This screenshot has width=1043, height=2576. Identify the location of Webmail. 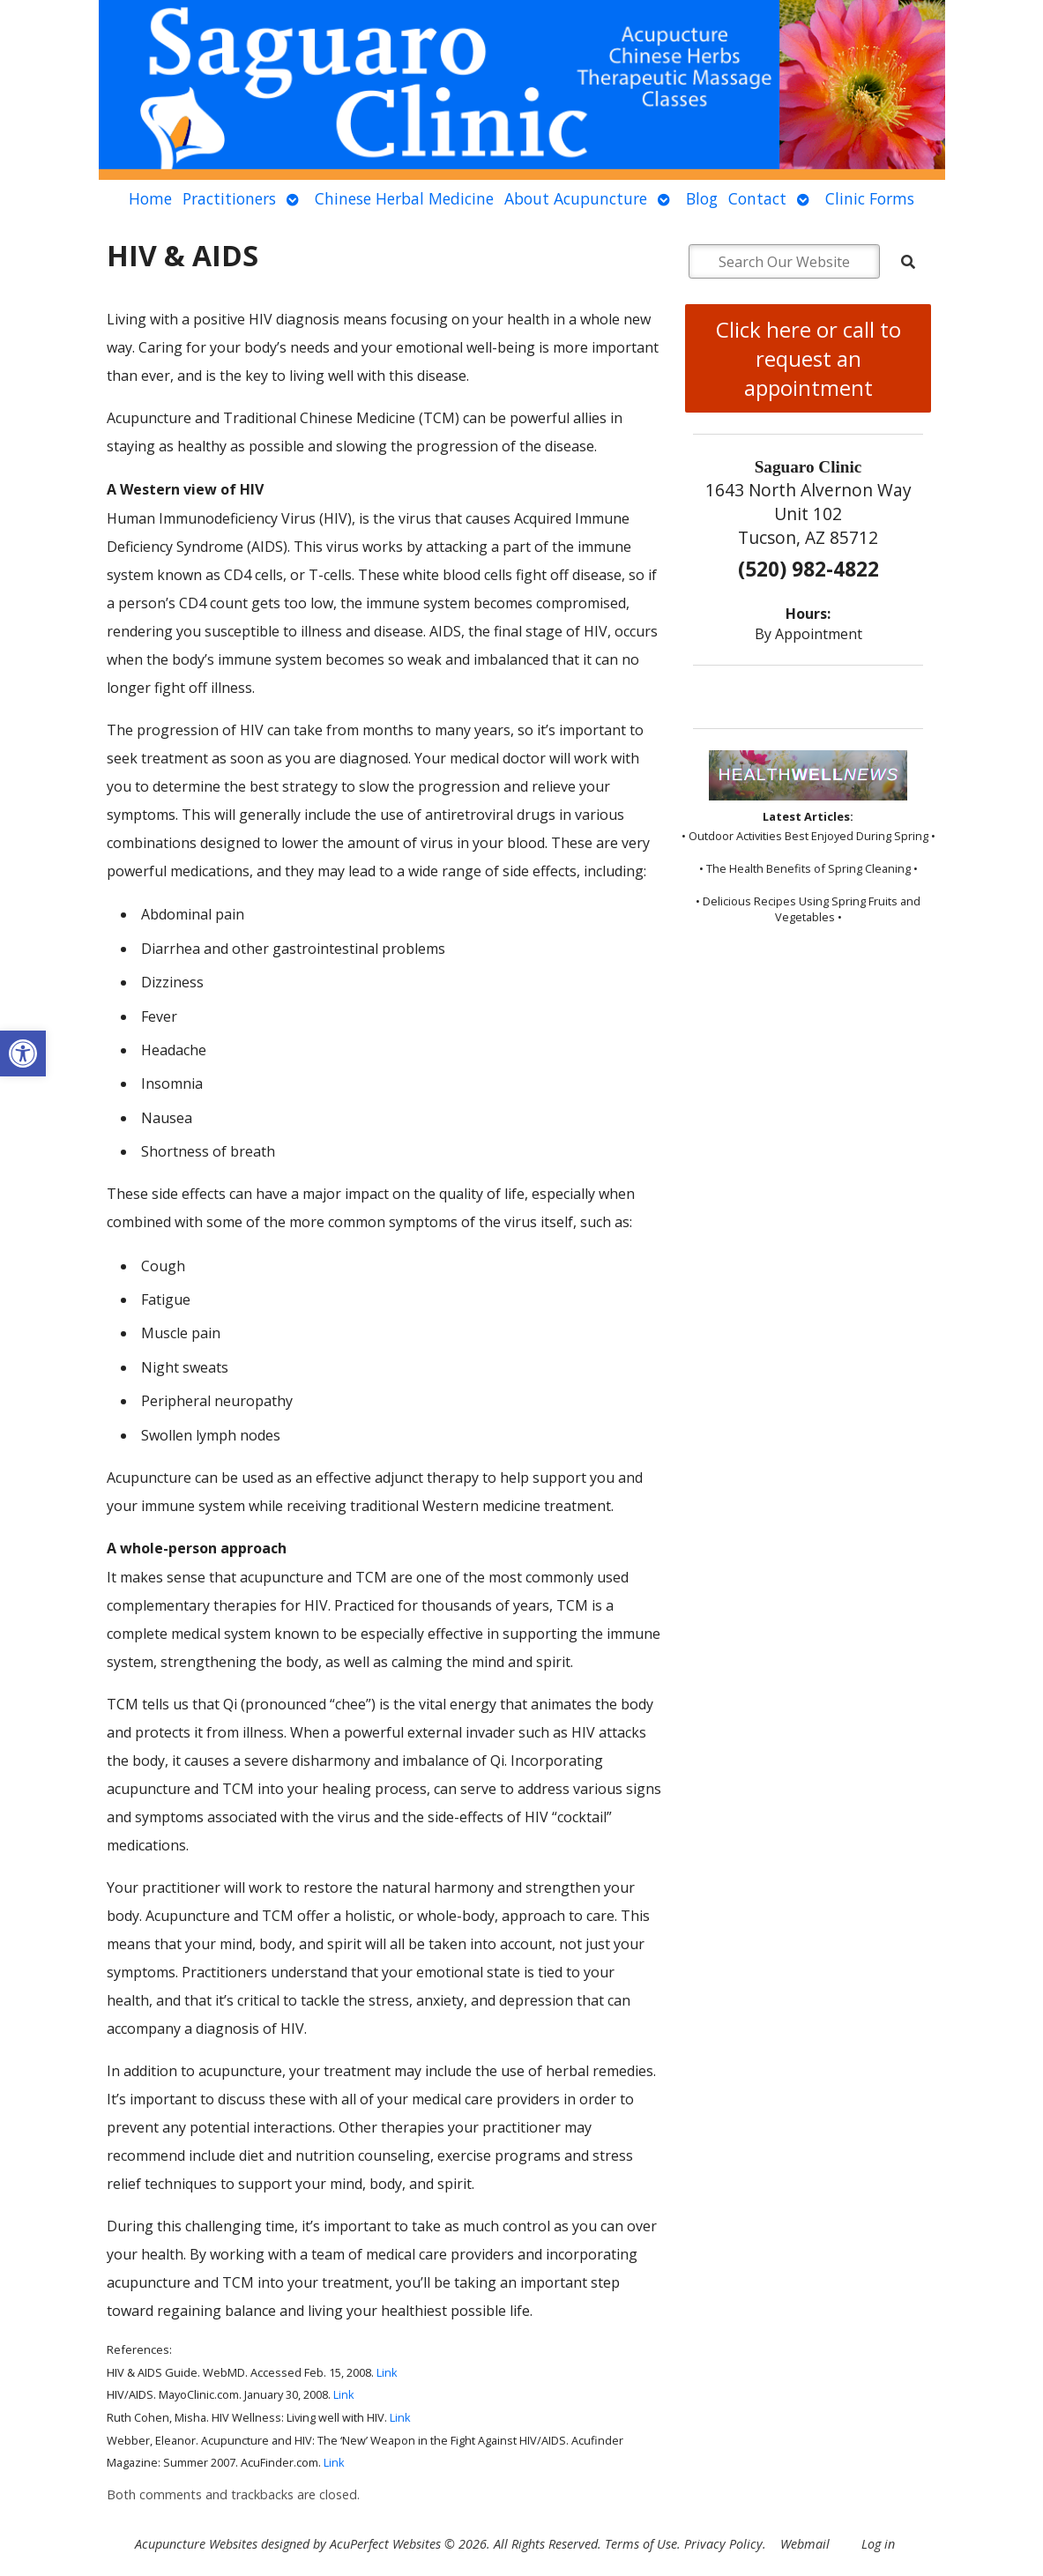
(805, 2543).